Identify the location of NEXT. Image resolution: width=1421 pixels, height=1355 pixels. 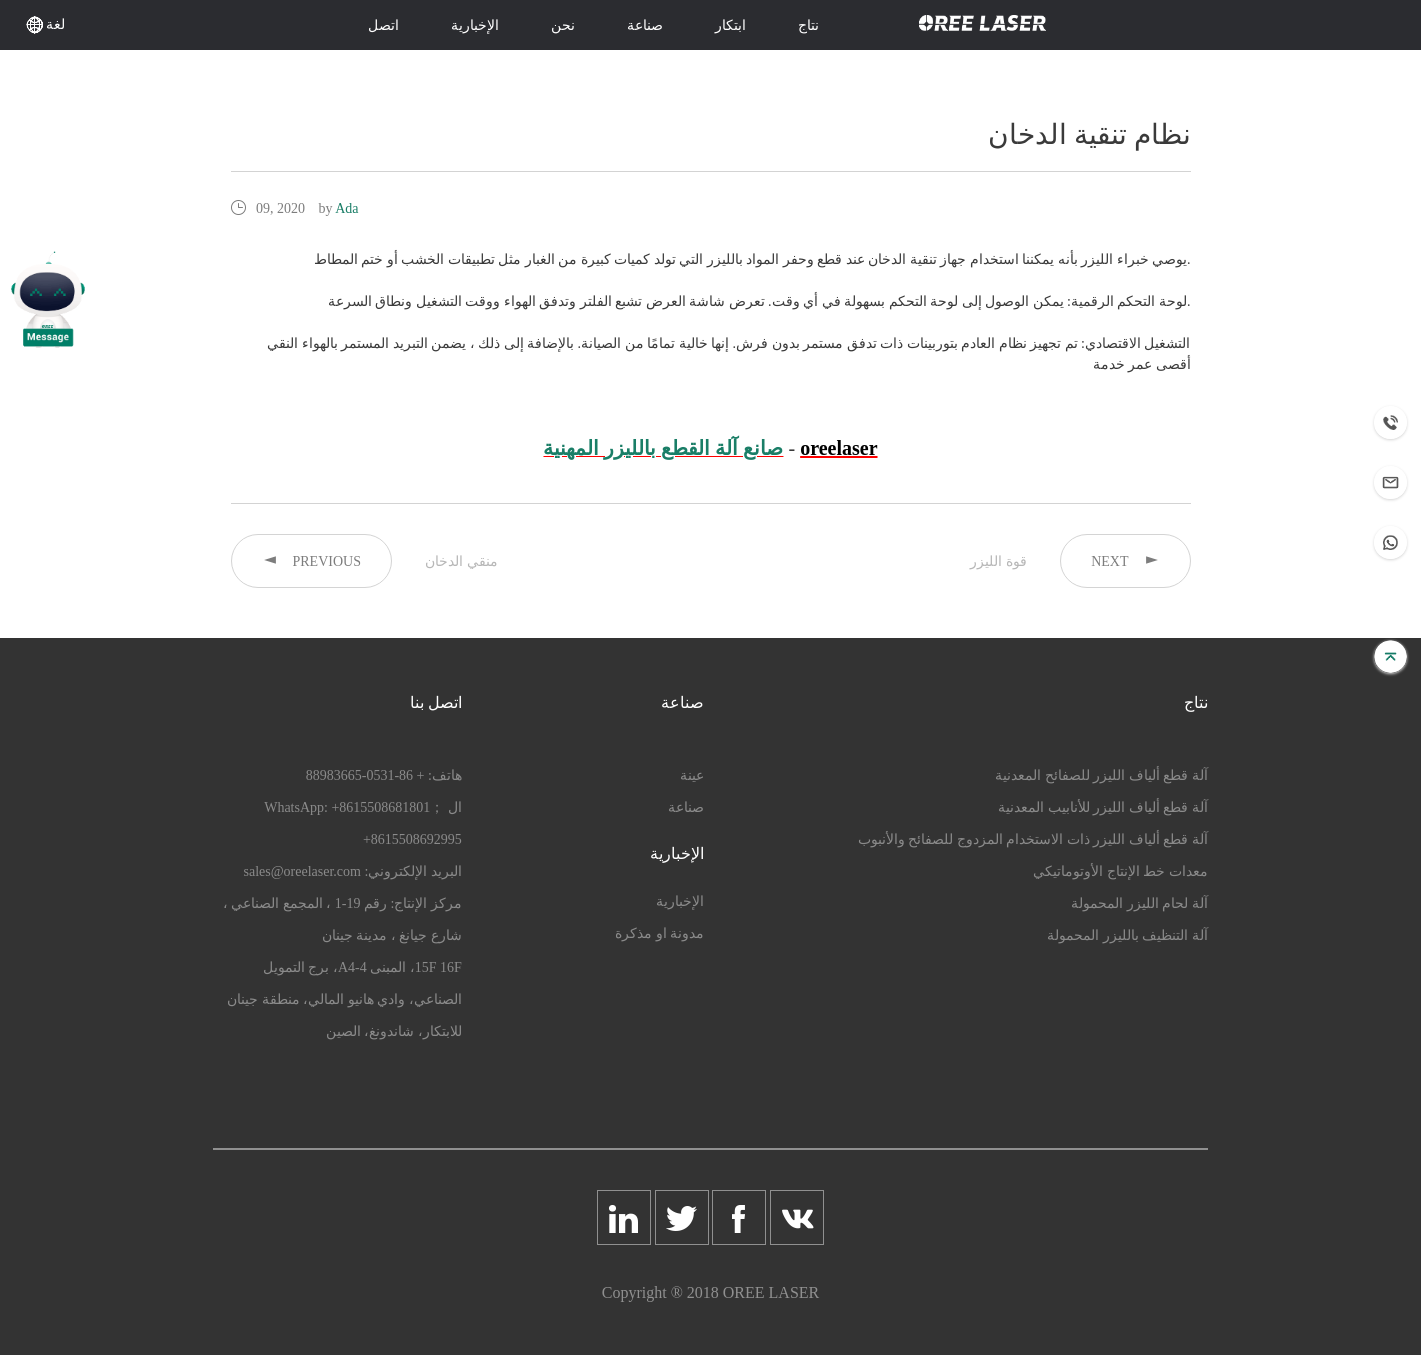
(1125, 560).